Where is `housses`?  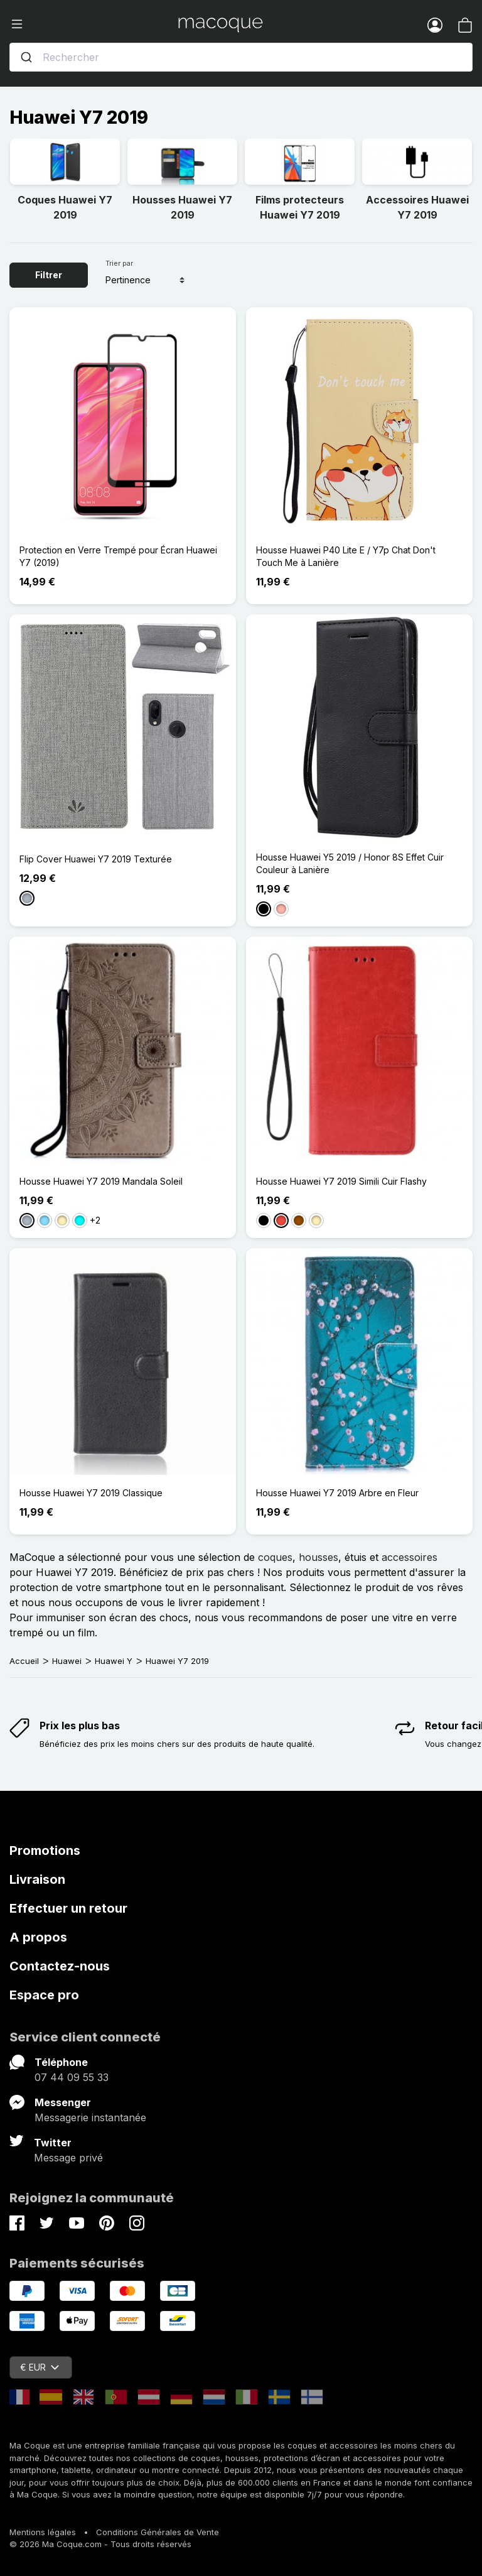
housses is located at coordinates (318, 1557).